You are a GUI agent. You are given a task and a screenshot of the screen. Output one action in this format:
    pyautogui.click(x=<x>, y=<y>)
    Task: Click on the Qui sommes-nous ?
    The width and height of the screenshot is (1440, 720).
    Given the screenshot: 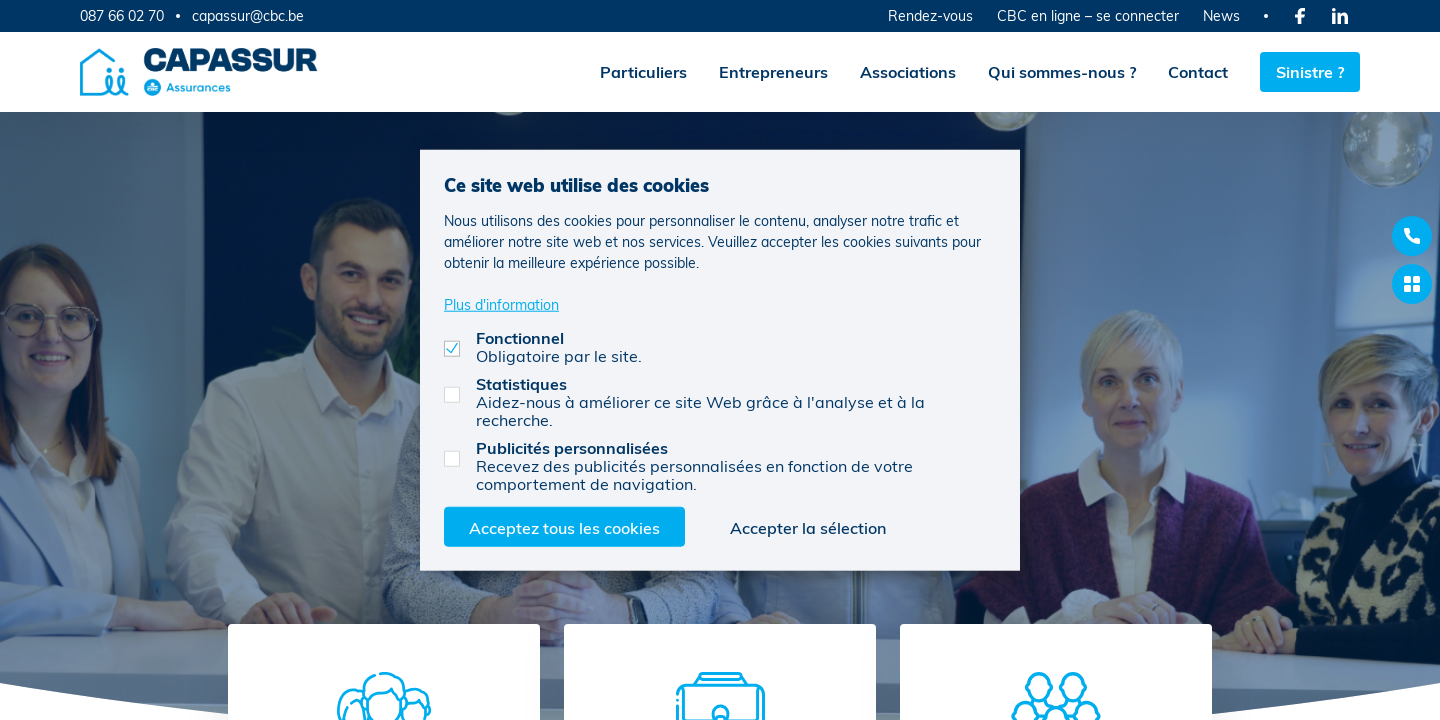 What is the action you would take?
    pyautogui.click(x=1062, y=71)
    